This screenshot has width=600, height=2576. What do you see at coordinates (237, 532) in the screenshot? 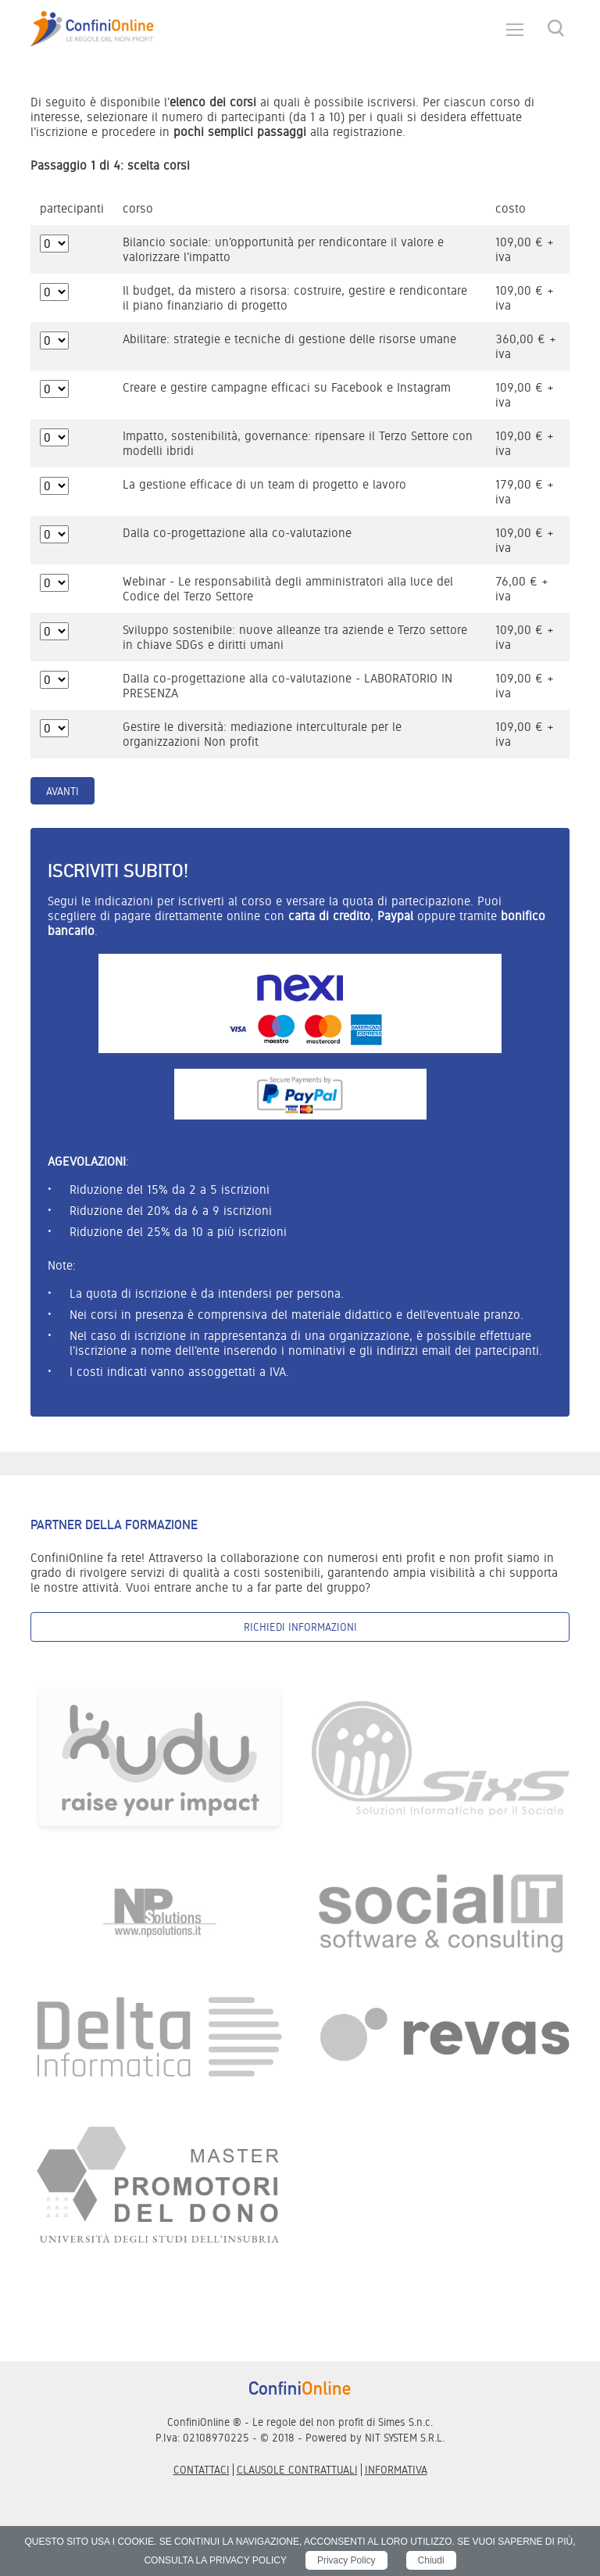
I see `Dalla co-progettazione alla co-valutazione` at bounding box center [237, 532].